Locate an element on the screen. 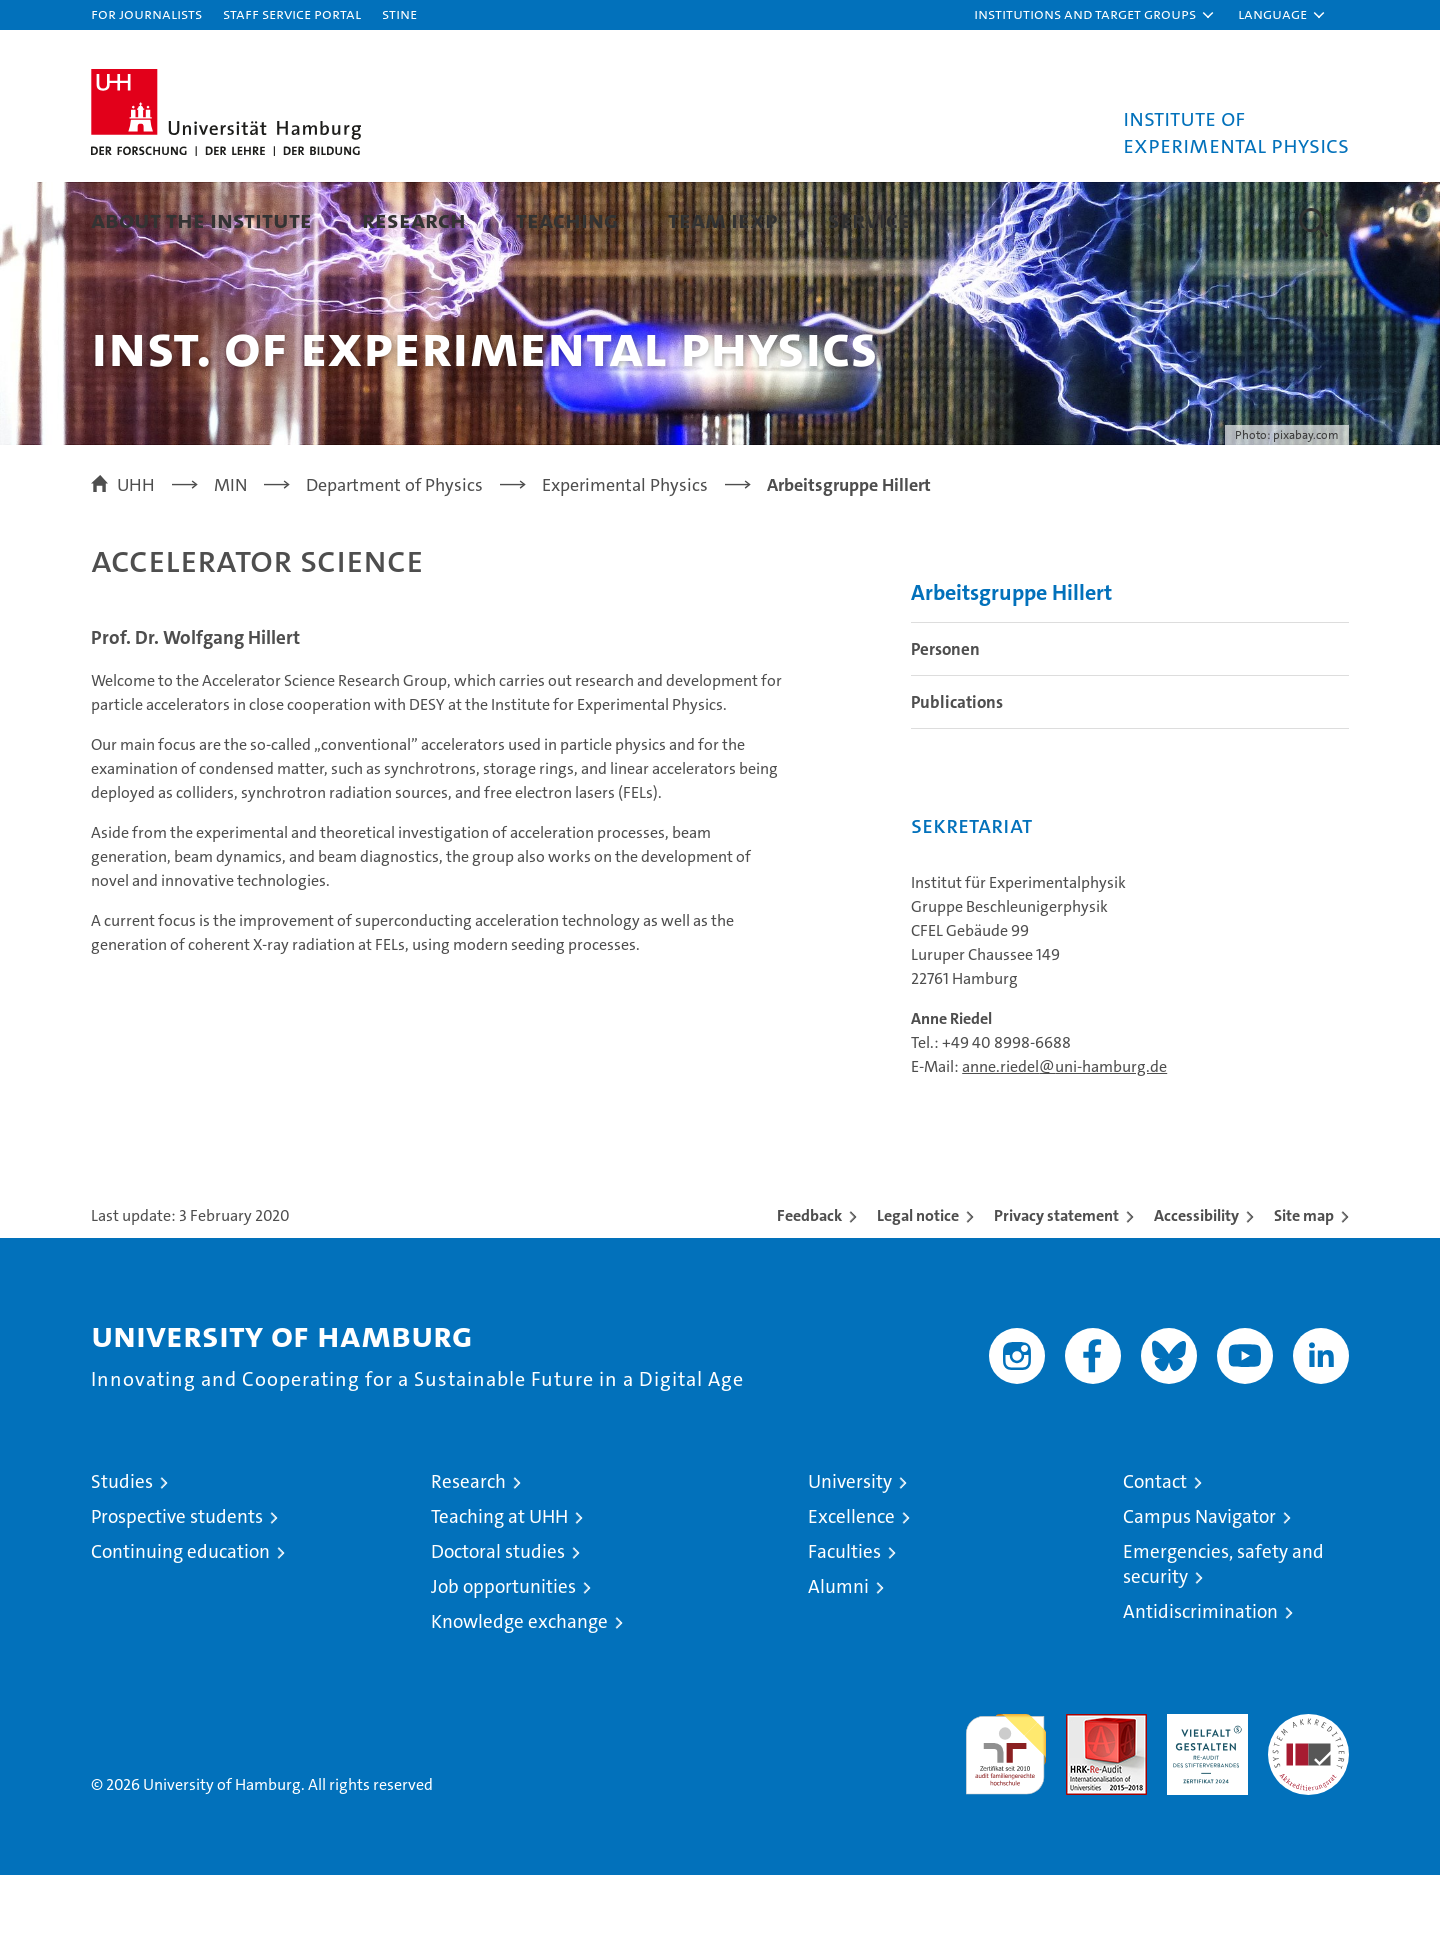 Image resolution: width=1440 pixels, height=1947 pixels. Doctoral studies is located at coordinates (498, 1623).